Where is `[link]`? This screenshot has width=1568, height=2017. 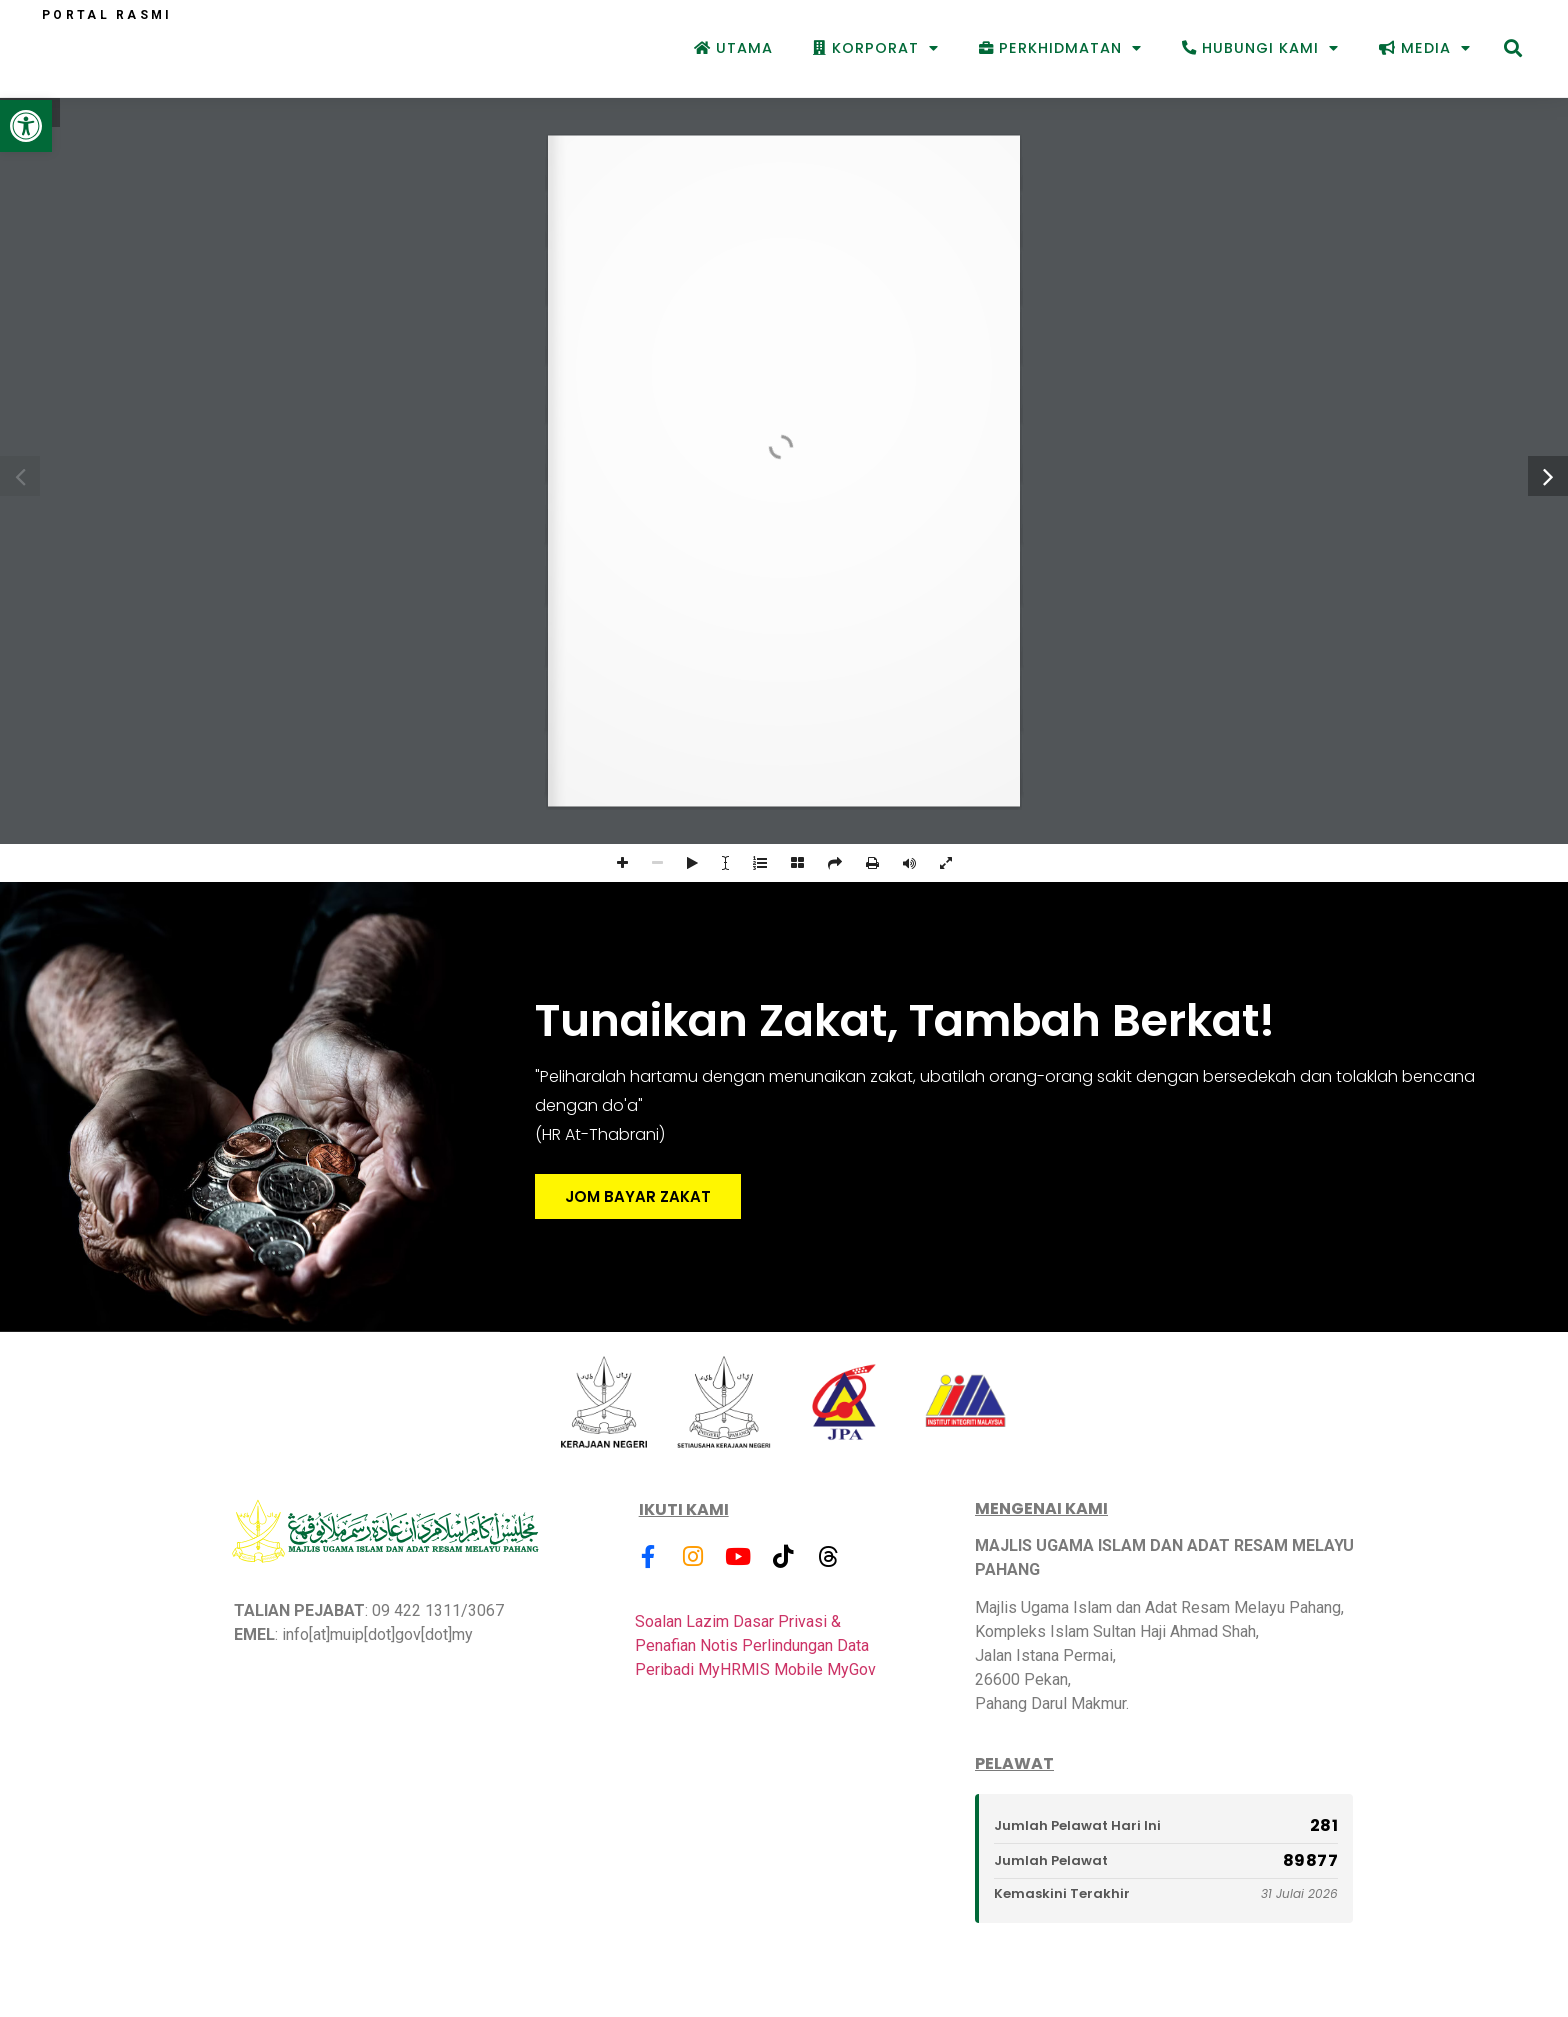
[link] is located at coordinates (26, 126).